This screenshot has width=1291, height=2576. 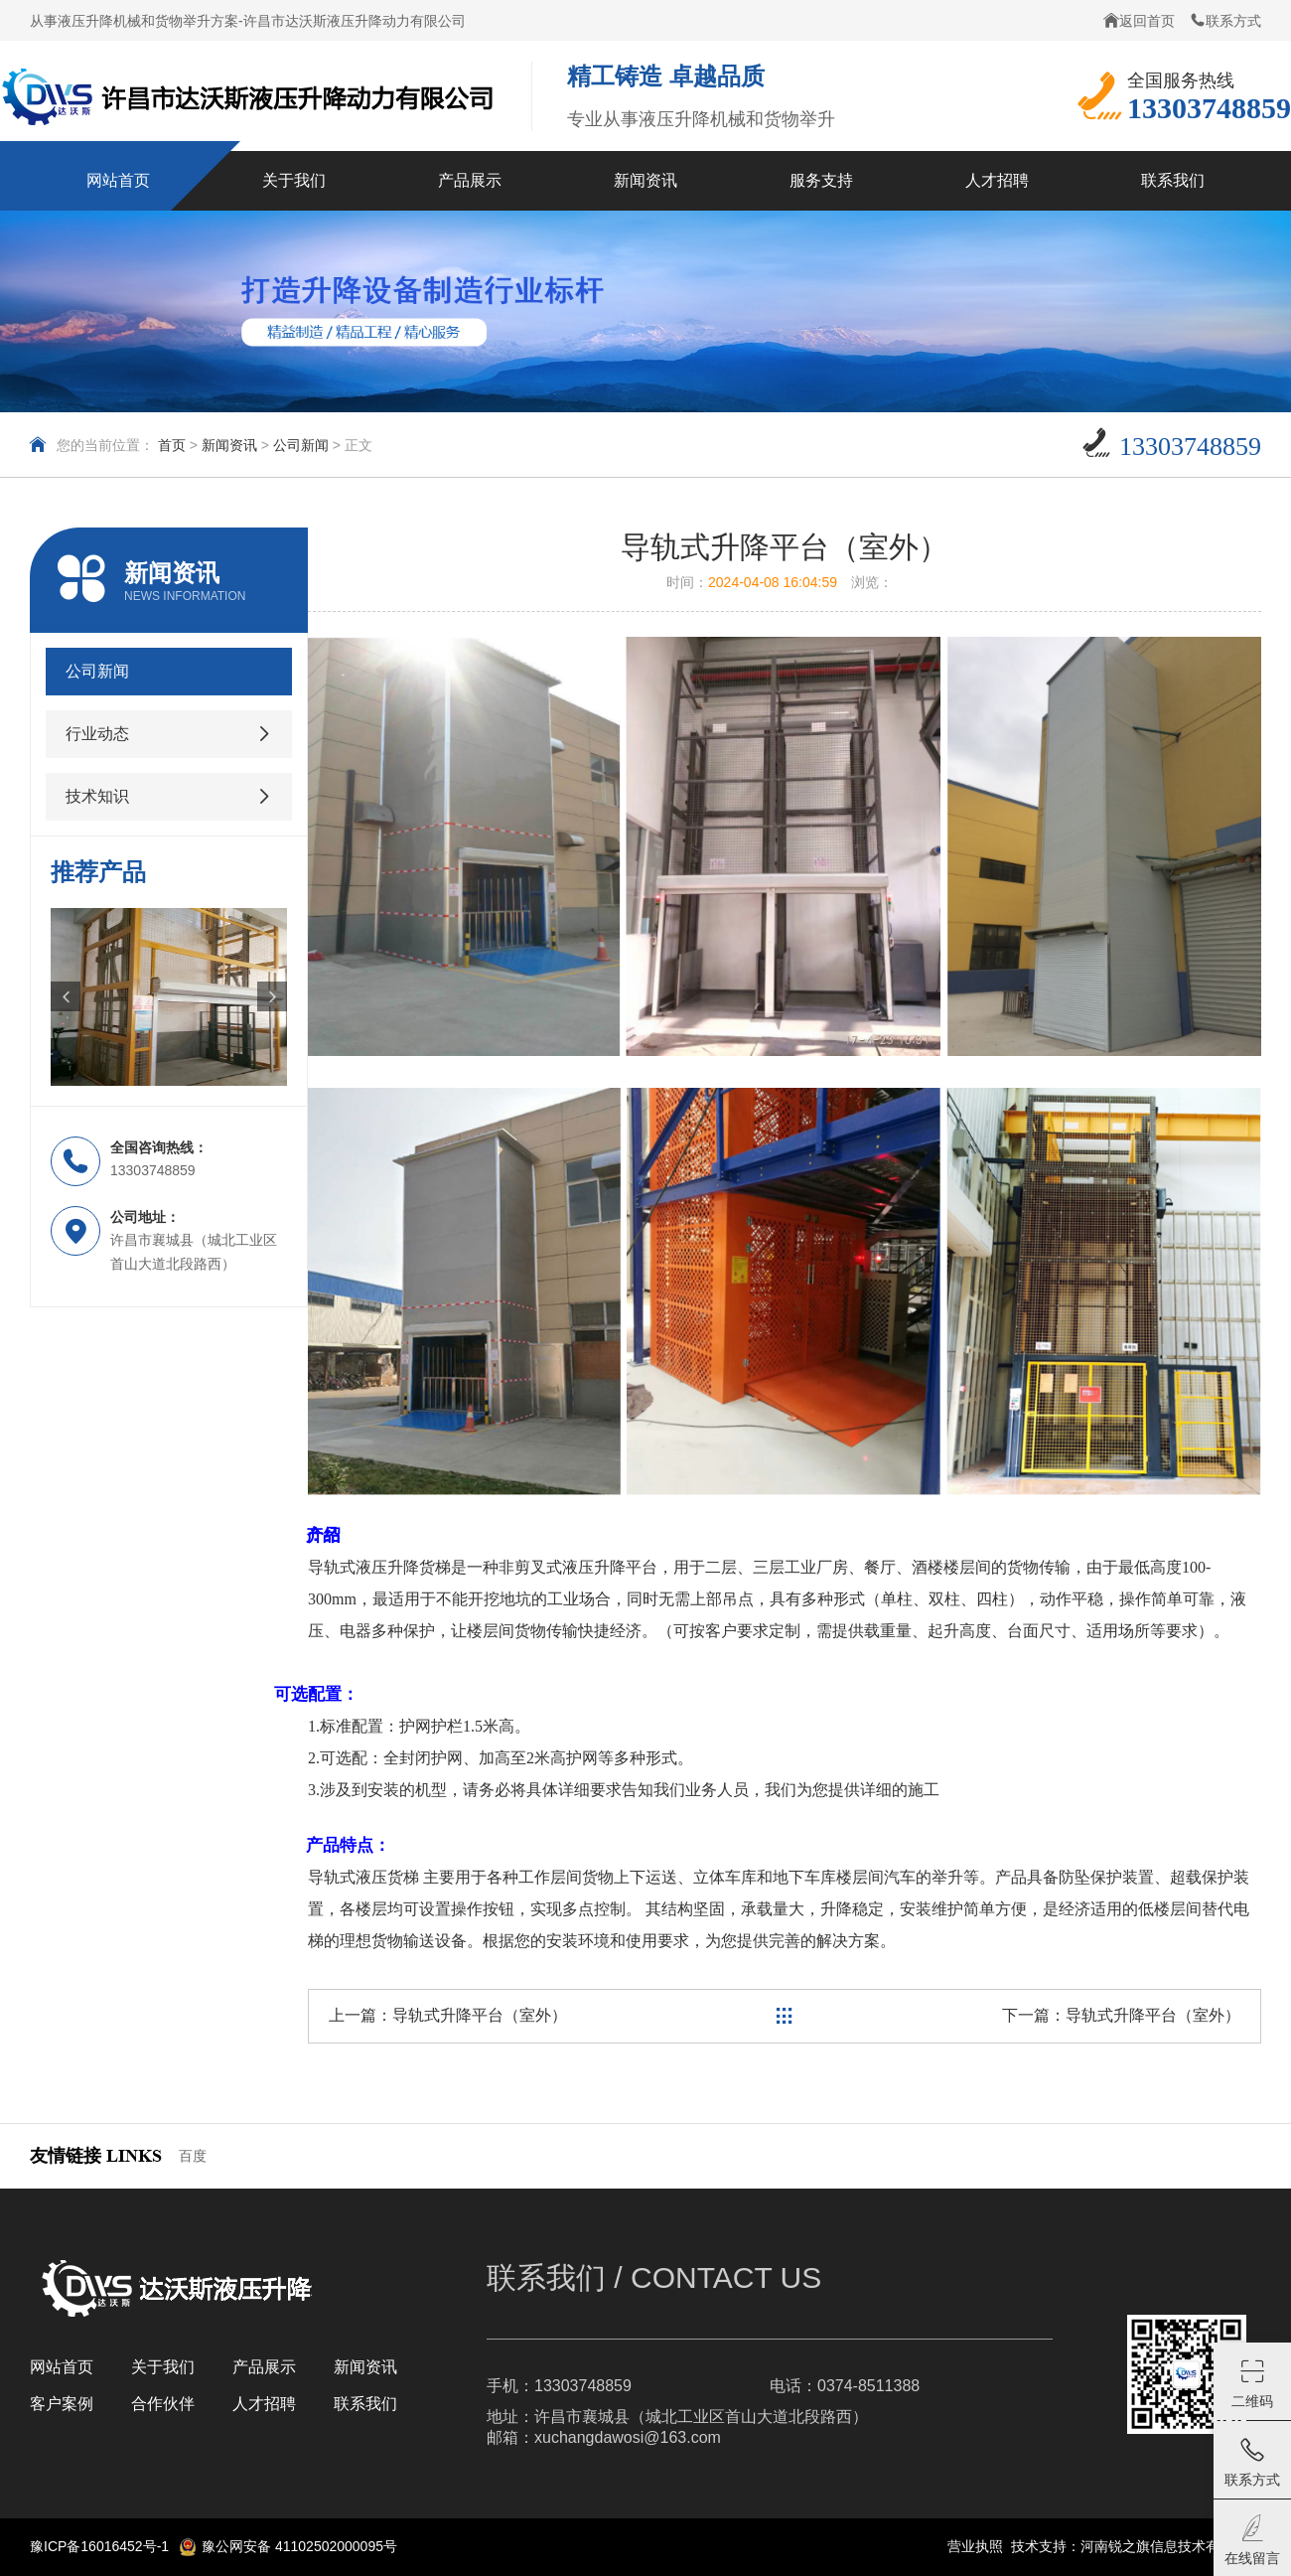 I want to click on 豫ICP备16016452号-1, so click(x=99, y=2546).